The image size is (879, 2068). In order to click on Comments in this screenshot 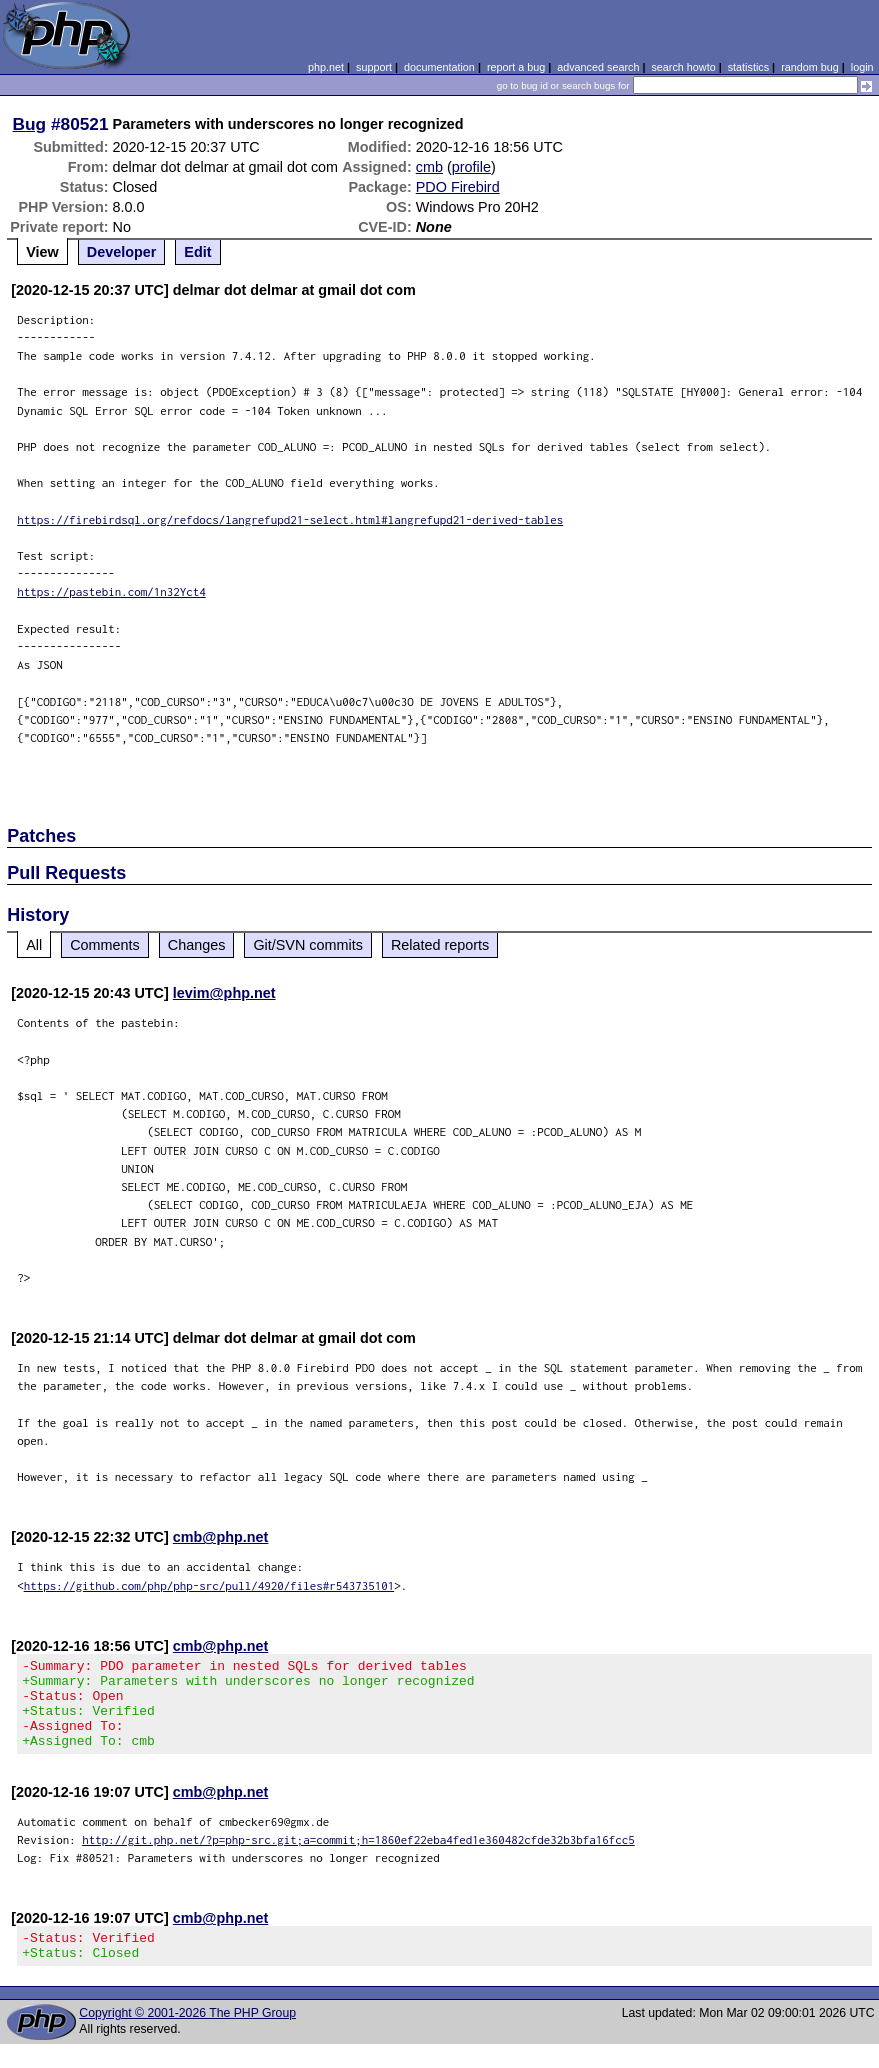, I will do `click(105, 945)`.